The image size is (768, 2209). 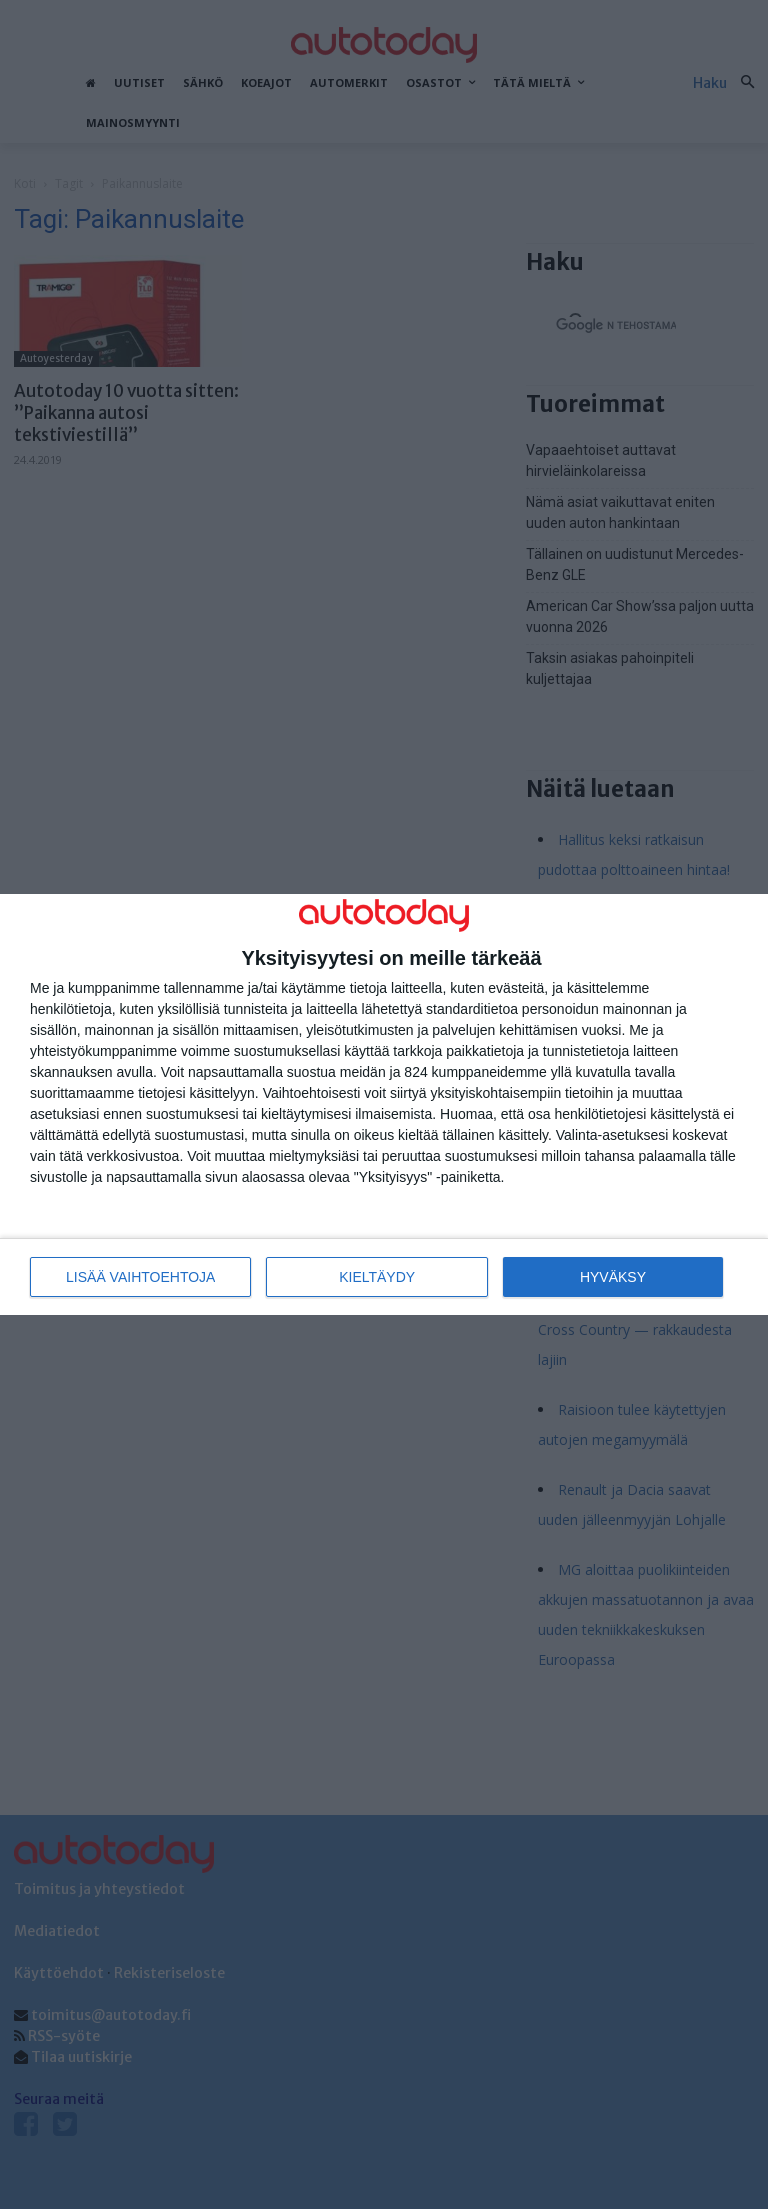 I want to click on [dialog], so click(x=384, y=1104).